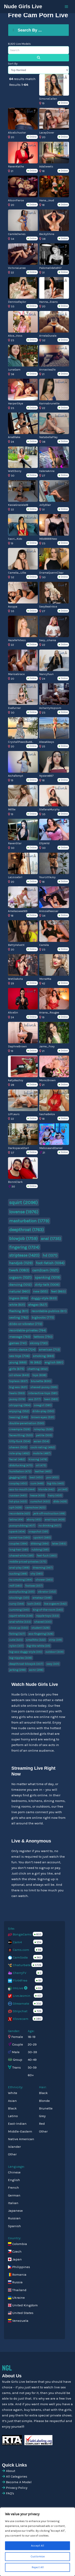  Describe the element at coordinates (20, 1277) in the screenshot. I see `orgasm (1021)` at that location.